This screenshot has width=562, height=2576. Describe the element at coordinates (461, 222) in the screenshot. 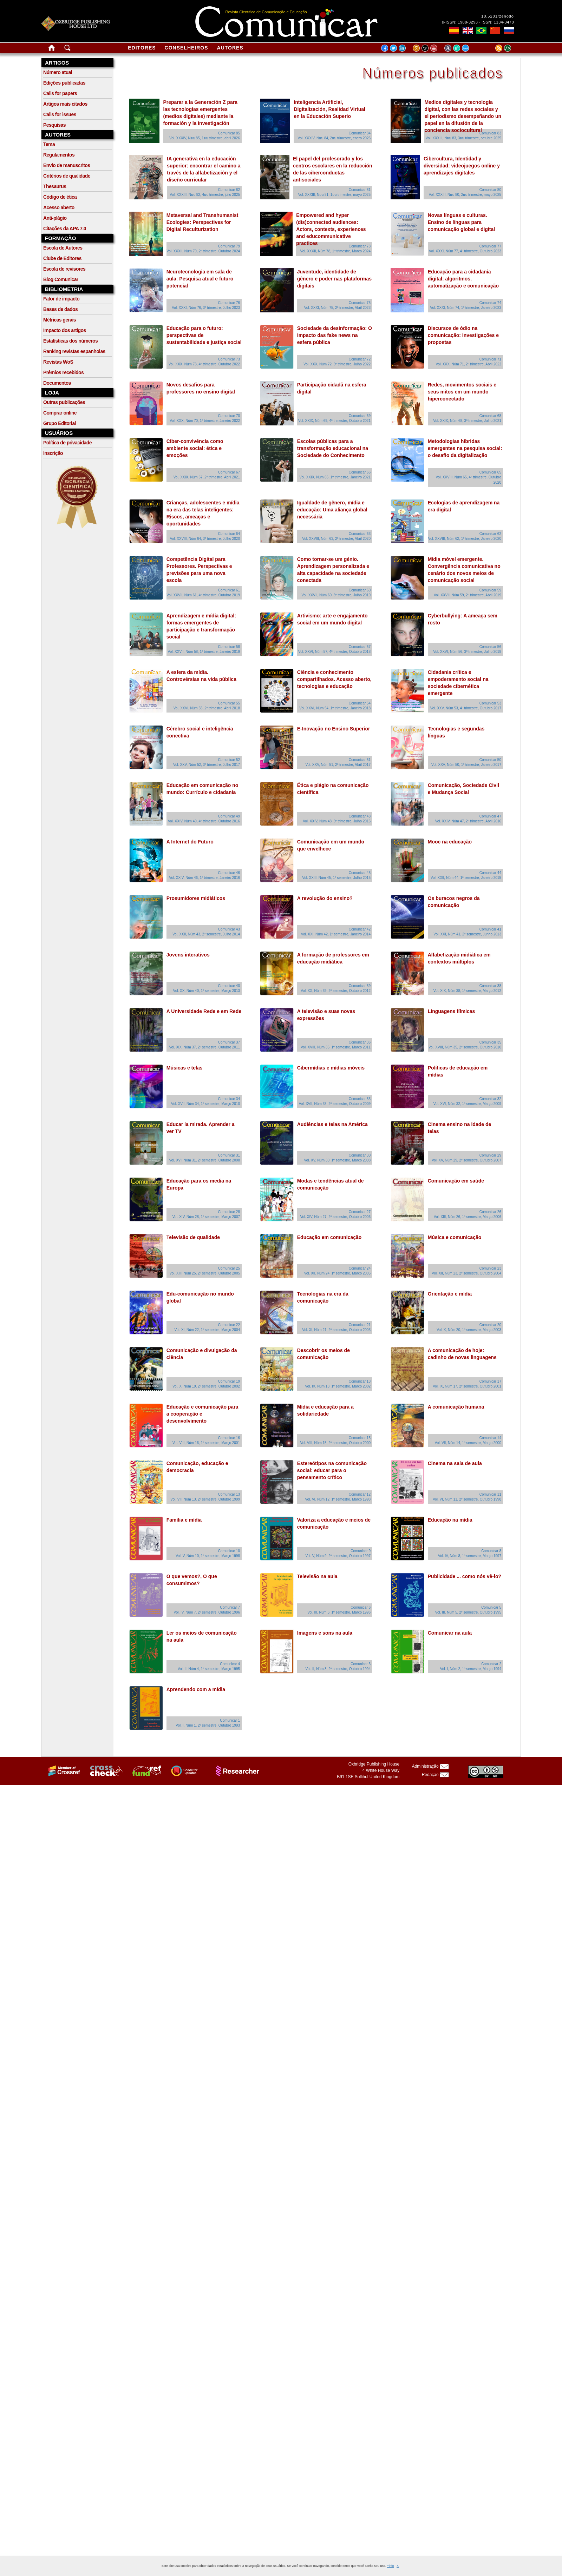

I see `Novas línguas e culturas. Ensino de línguas para comunicação global e digital` at that location.